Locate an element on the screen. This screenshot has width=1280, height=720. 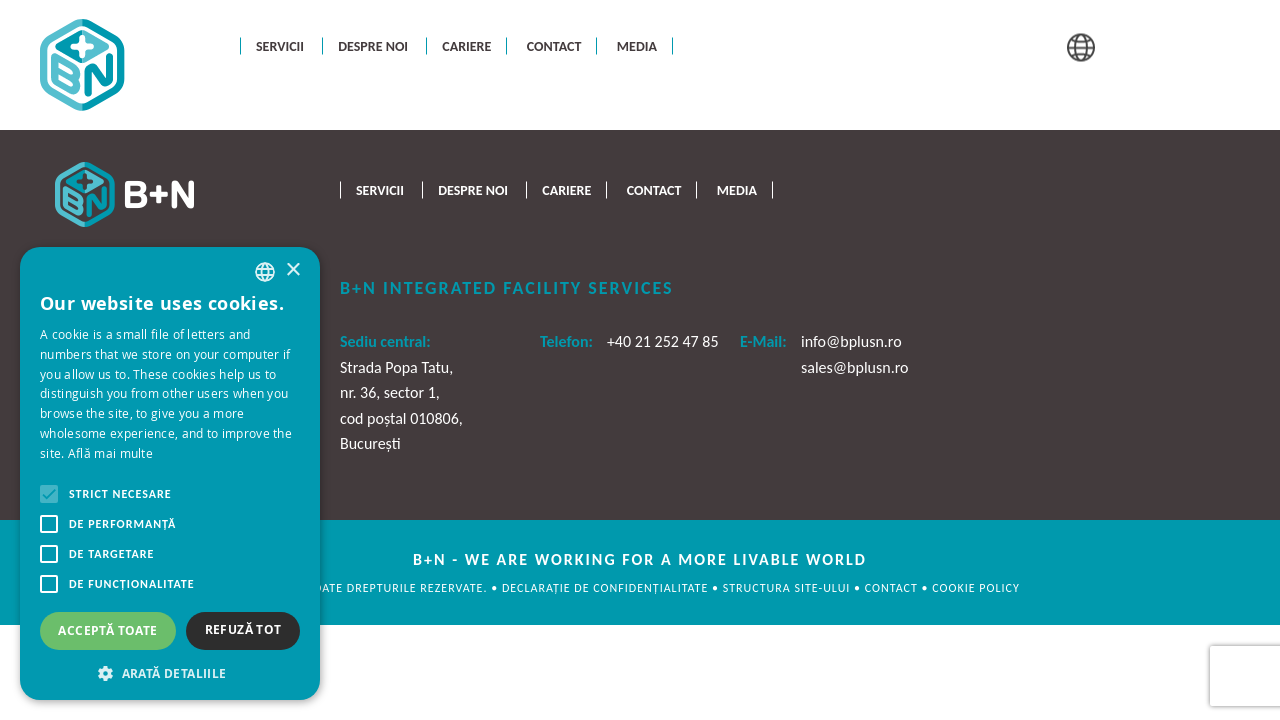
cookie policy is located at coordinates (975, 588).